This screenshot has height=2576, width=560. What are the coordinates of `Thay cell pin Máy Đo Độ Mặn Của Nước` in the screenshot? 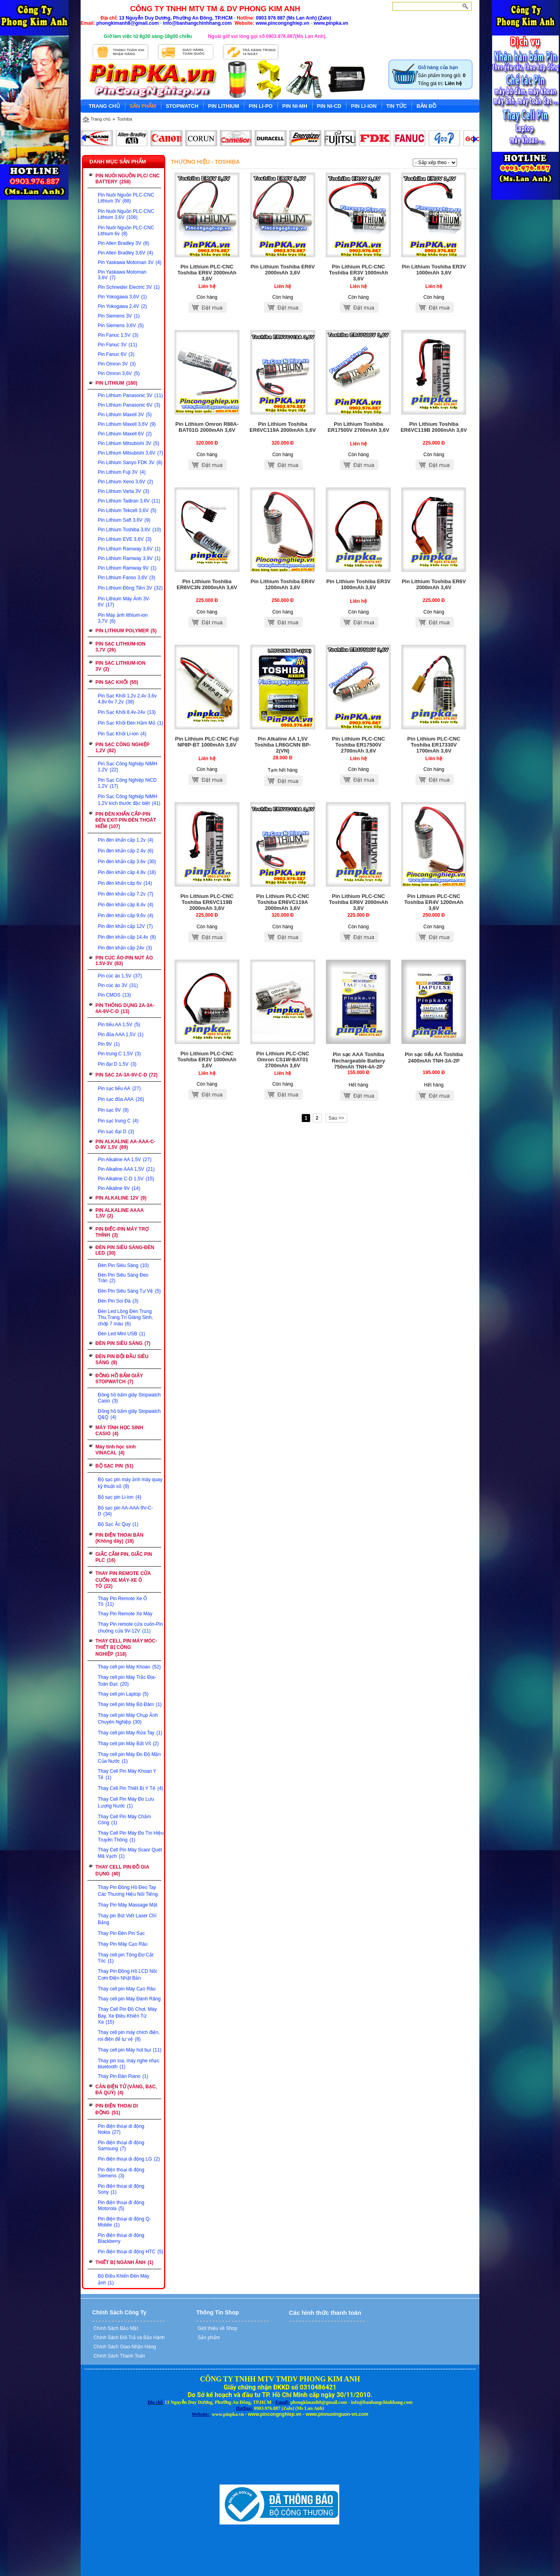 It's located at (129, 1758).